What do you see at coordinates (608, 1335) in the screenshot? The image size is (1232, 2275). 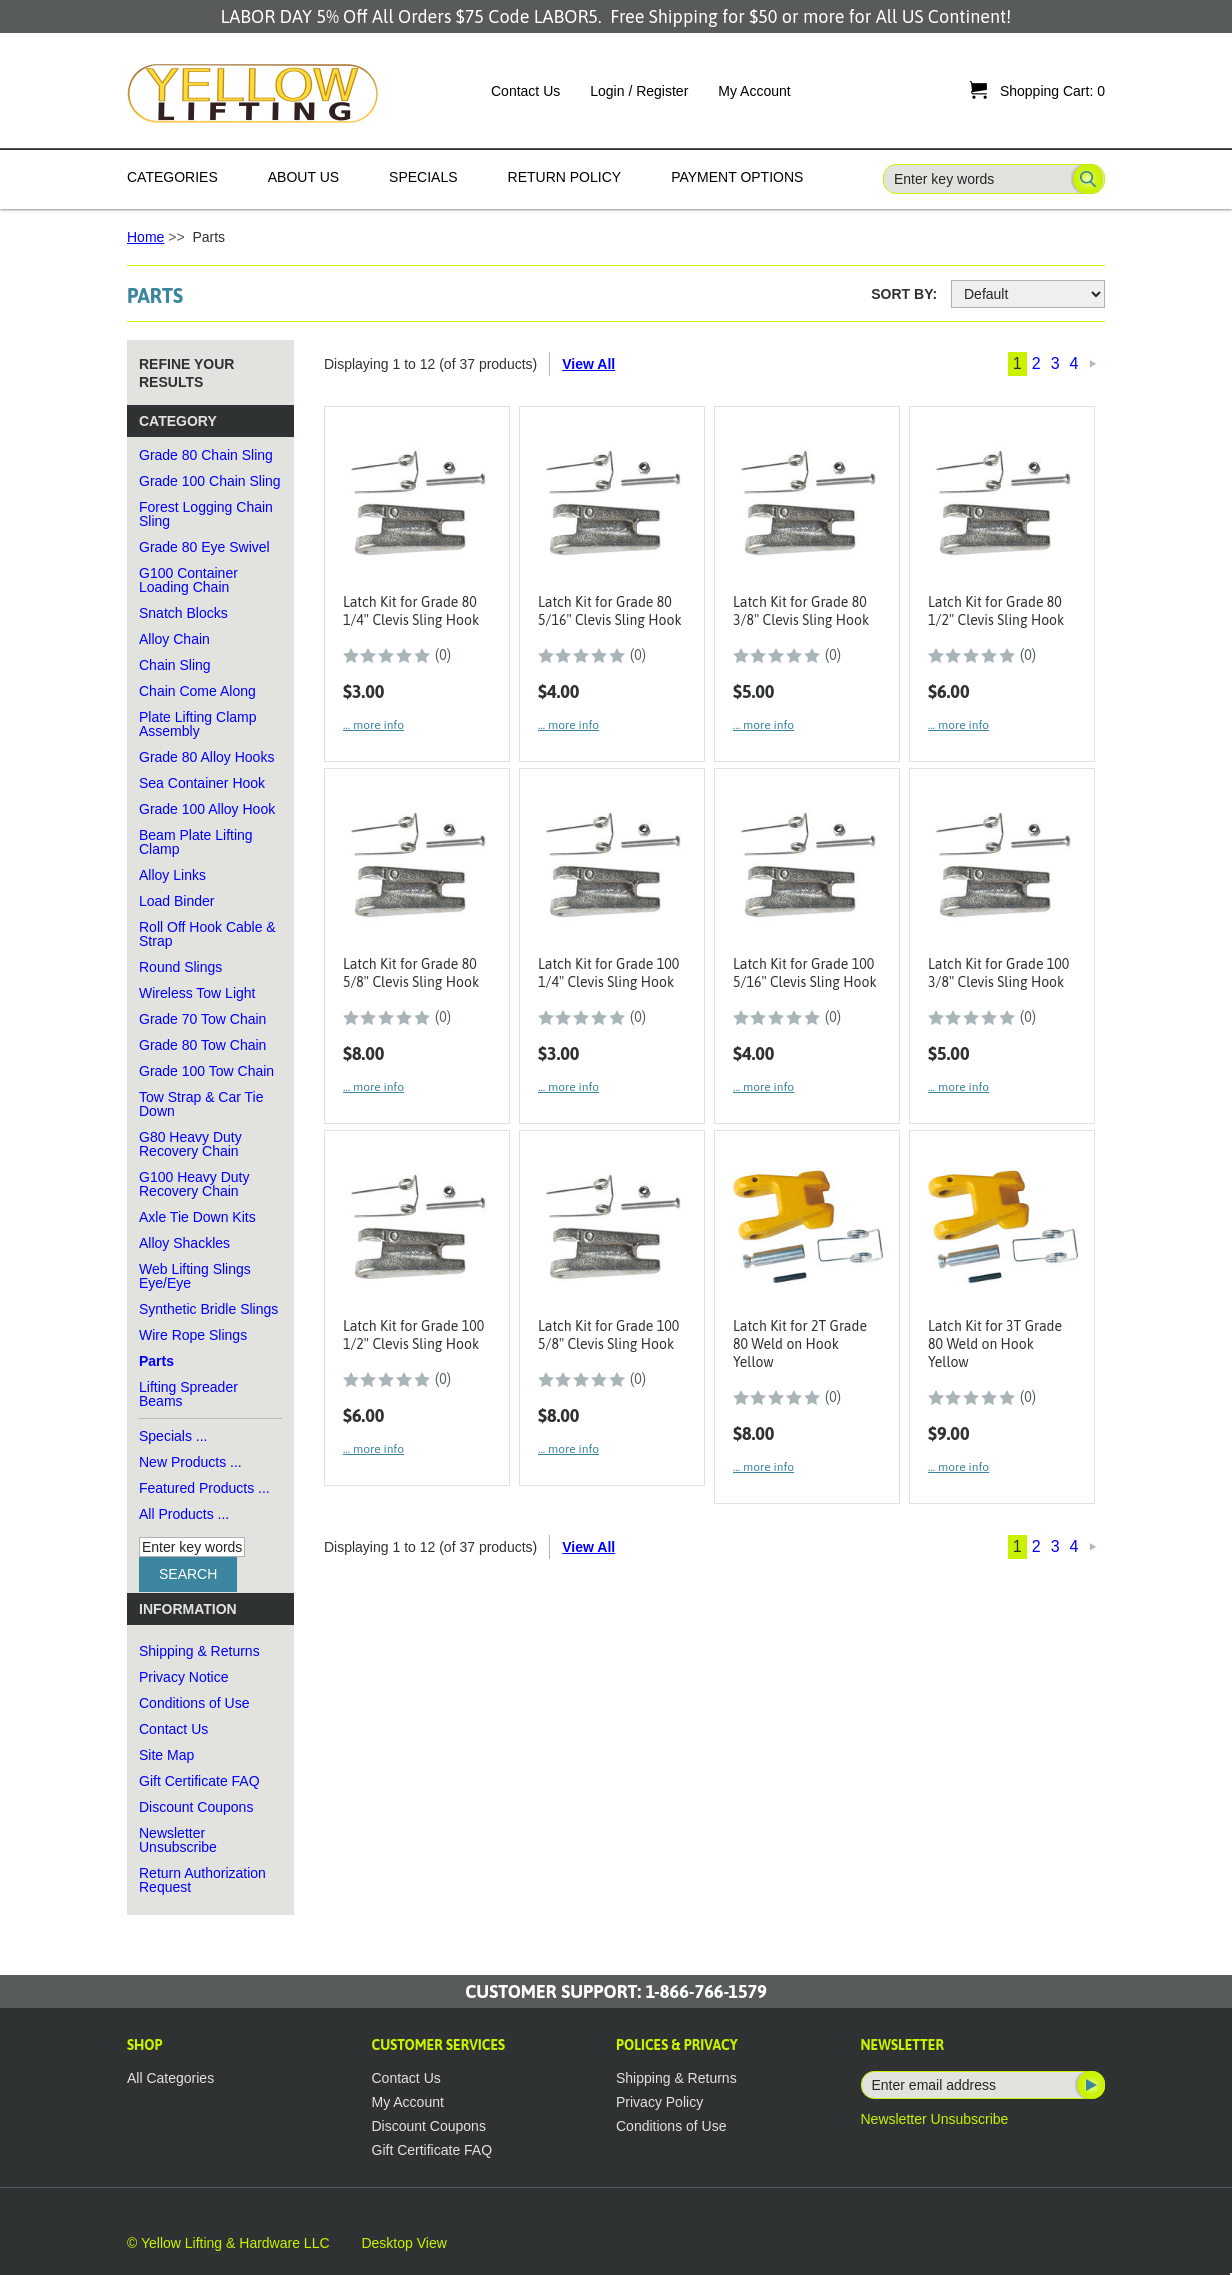 I see `Latch Kit for Grade 100 5/8" Clevis Sling Hook` at bounding box center [608, 1335].